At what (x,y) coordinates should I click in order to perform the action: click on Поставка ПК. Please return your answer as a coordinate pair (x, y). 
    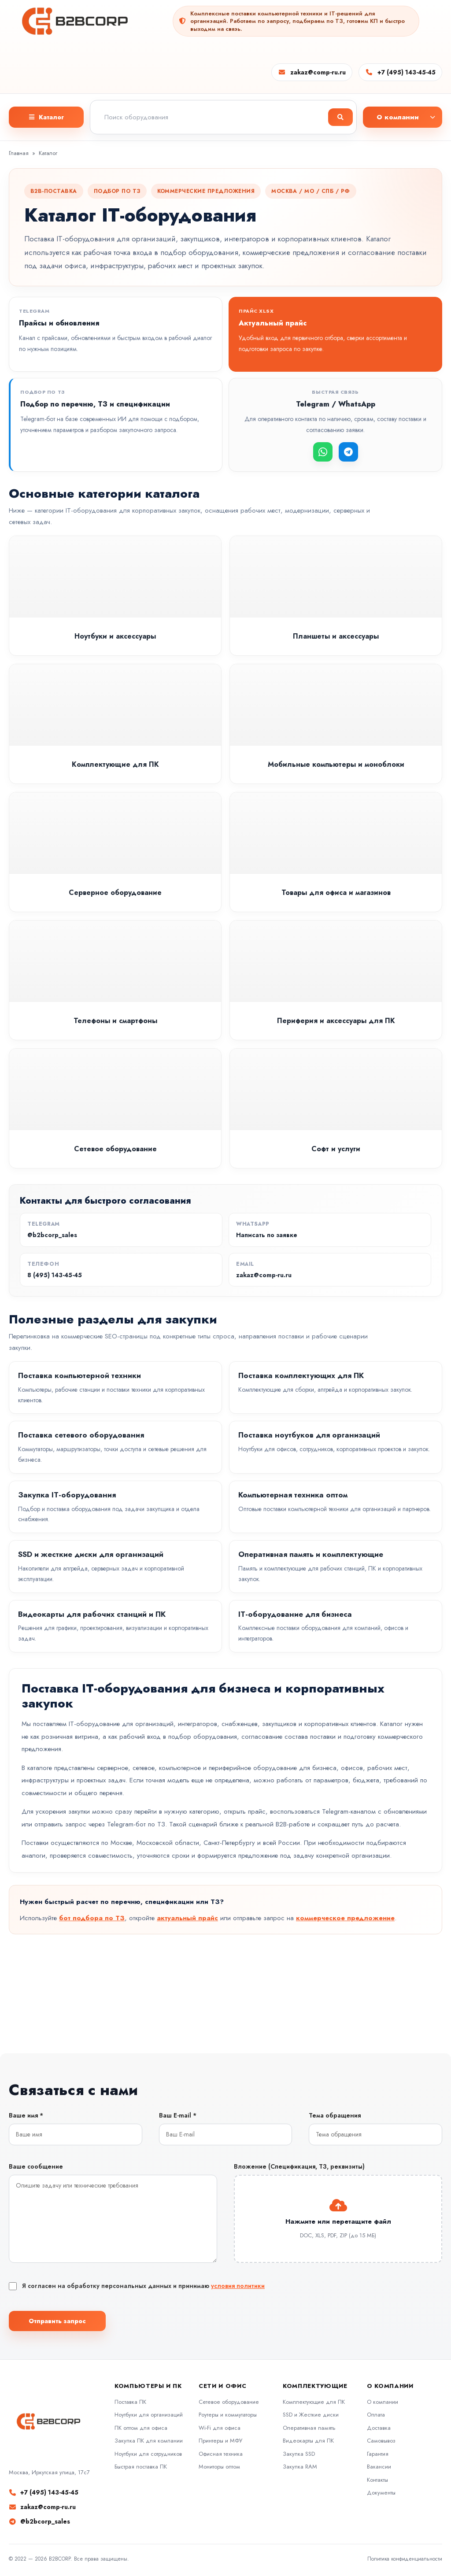
    Looking at the image, I should click on (130, 2402).